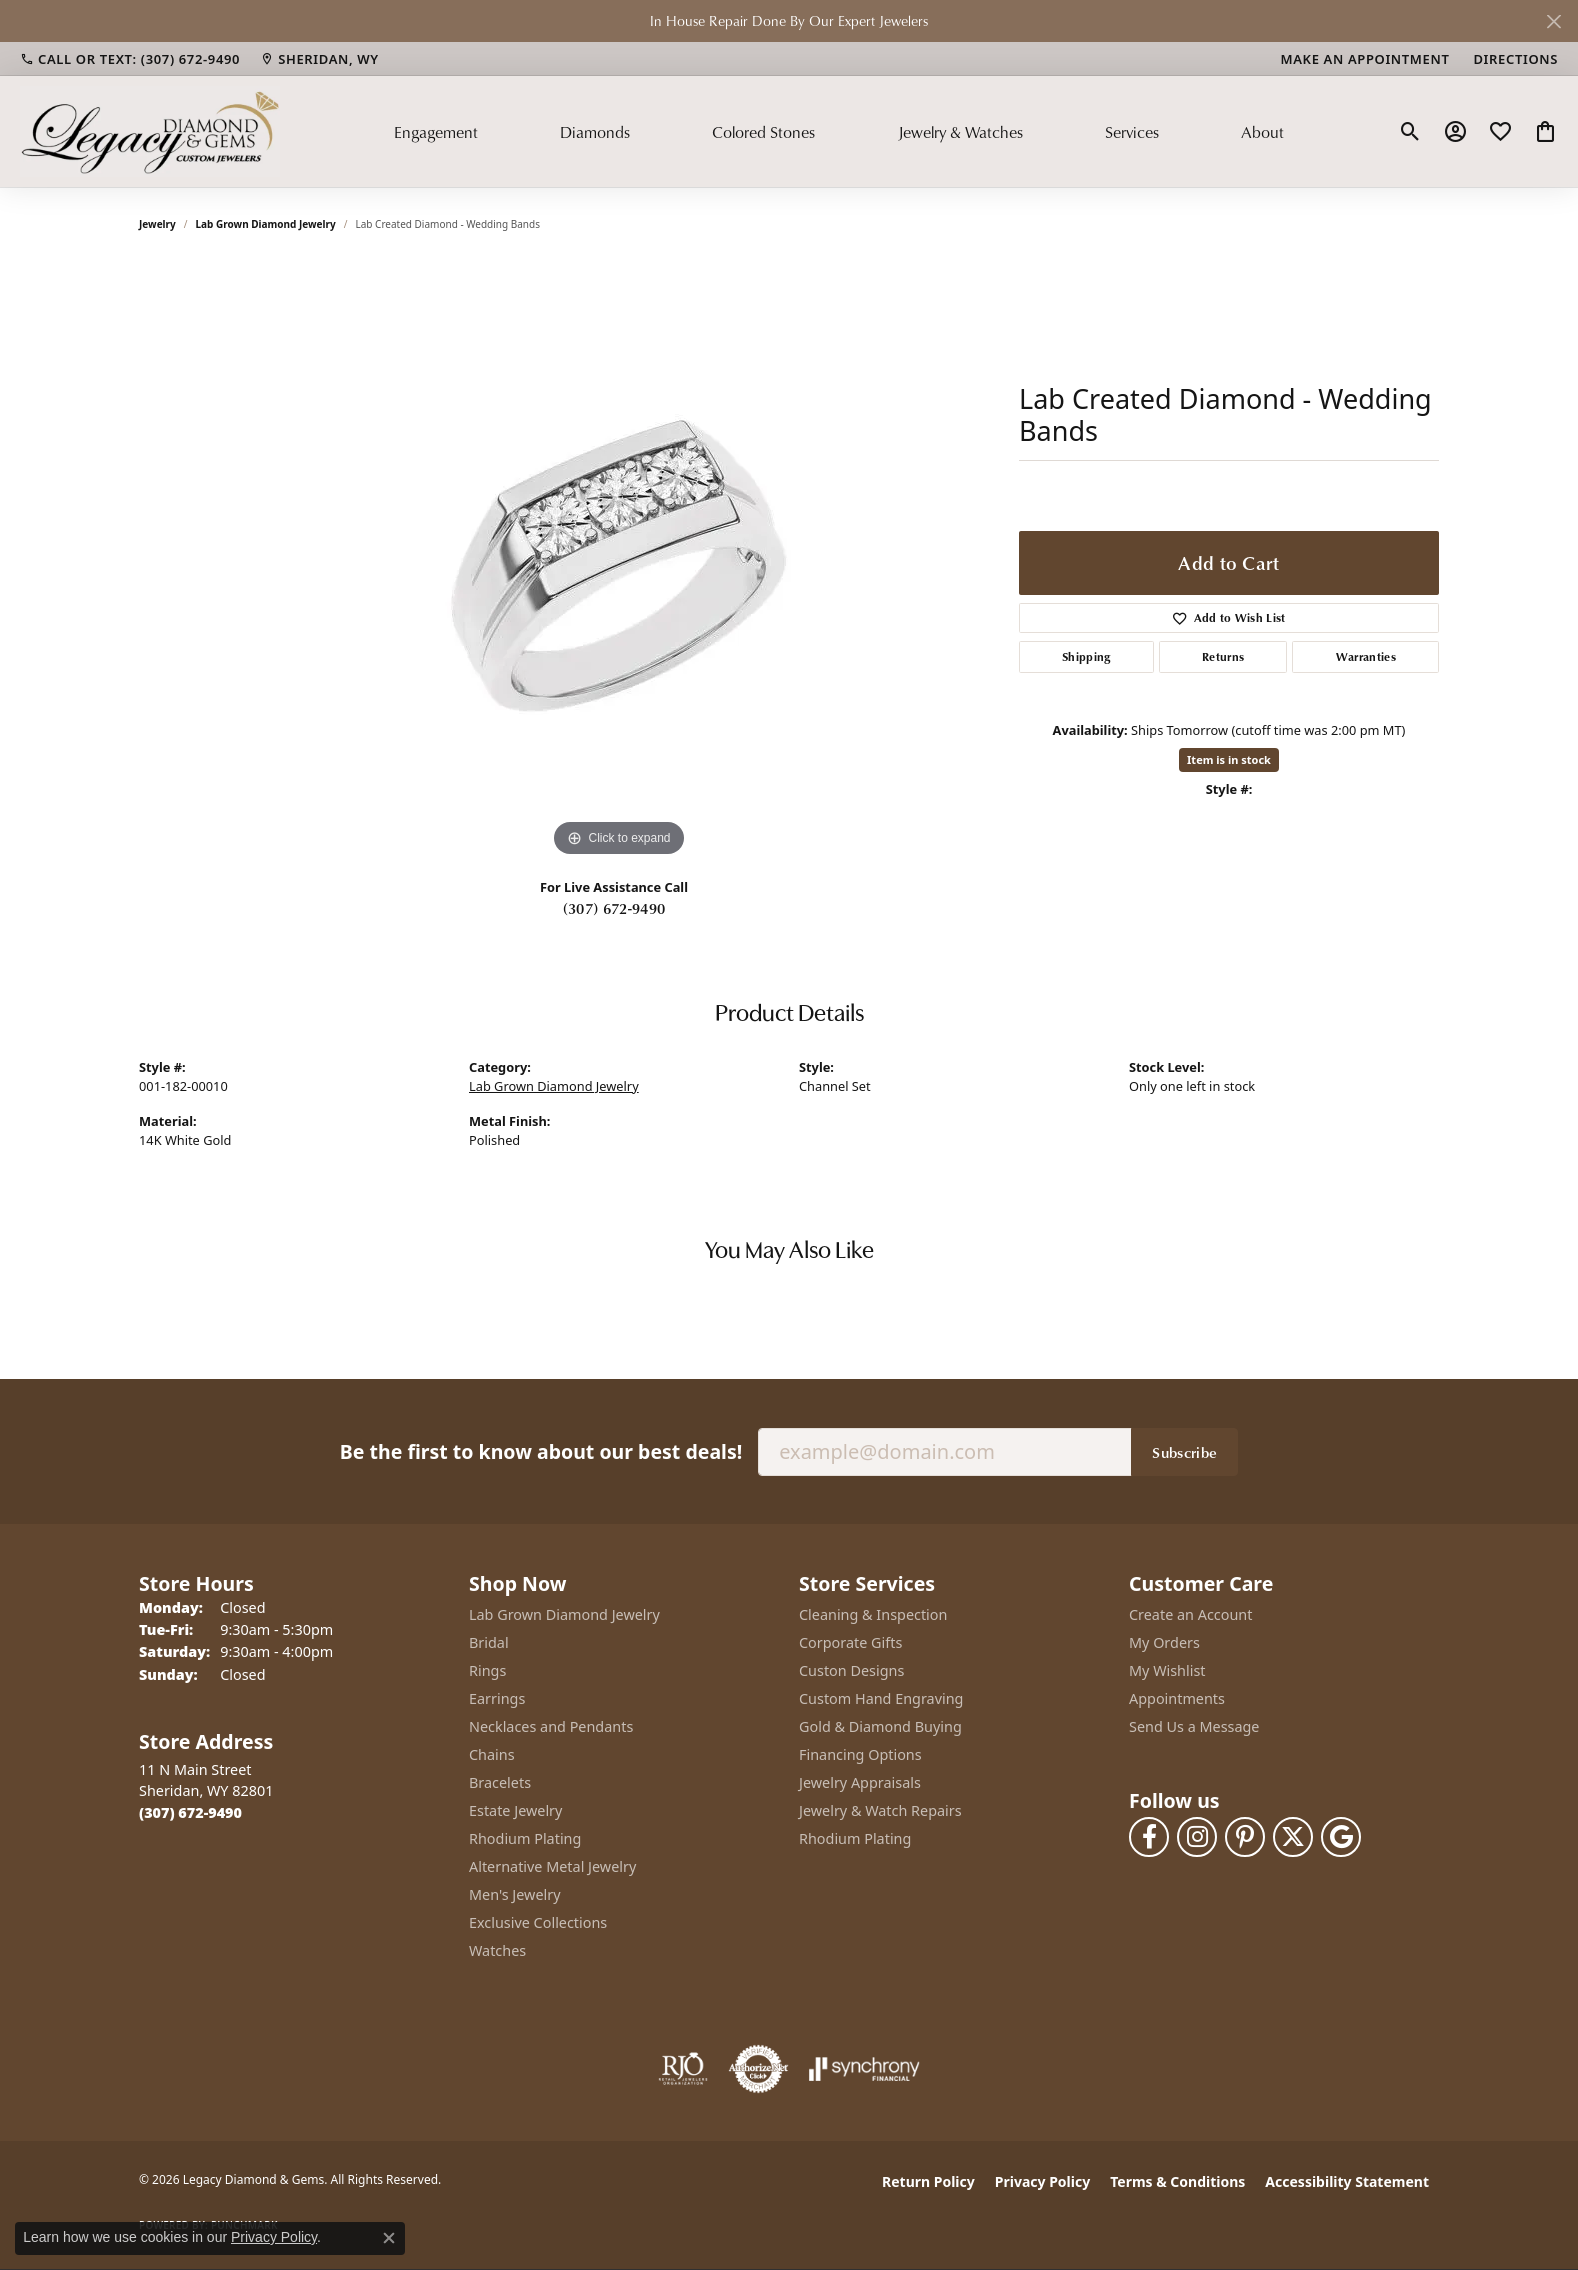  What do you see at coordinates (487, 1670) in the screenshot?
I see `Rings` at bounding box center [487, 1670].